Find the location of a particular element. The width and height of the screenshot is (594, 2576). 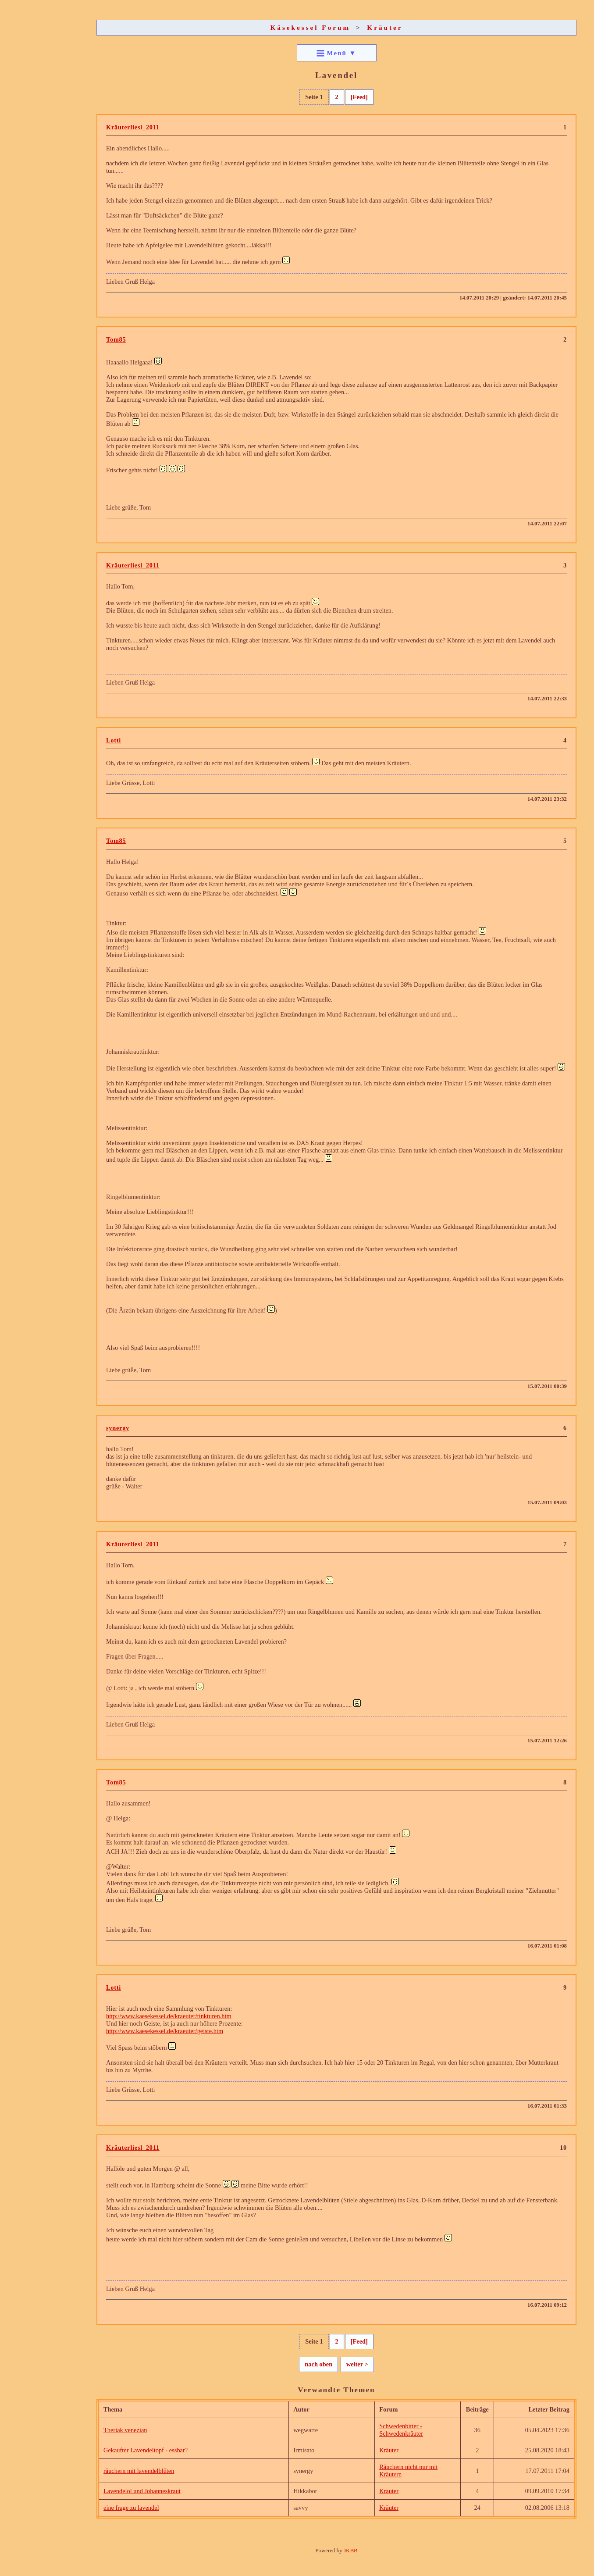

Gekaufter Lavendeltopf - essbar? is located at coordinates (145, 2450).